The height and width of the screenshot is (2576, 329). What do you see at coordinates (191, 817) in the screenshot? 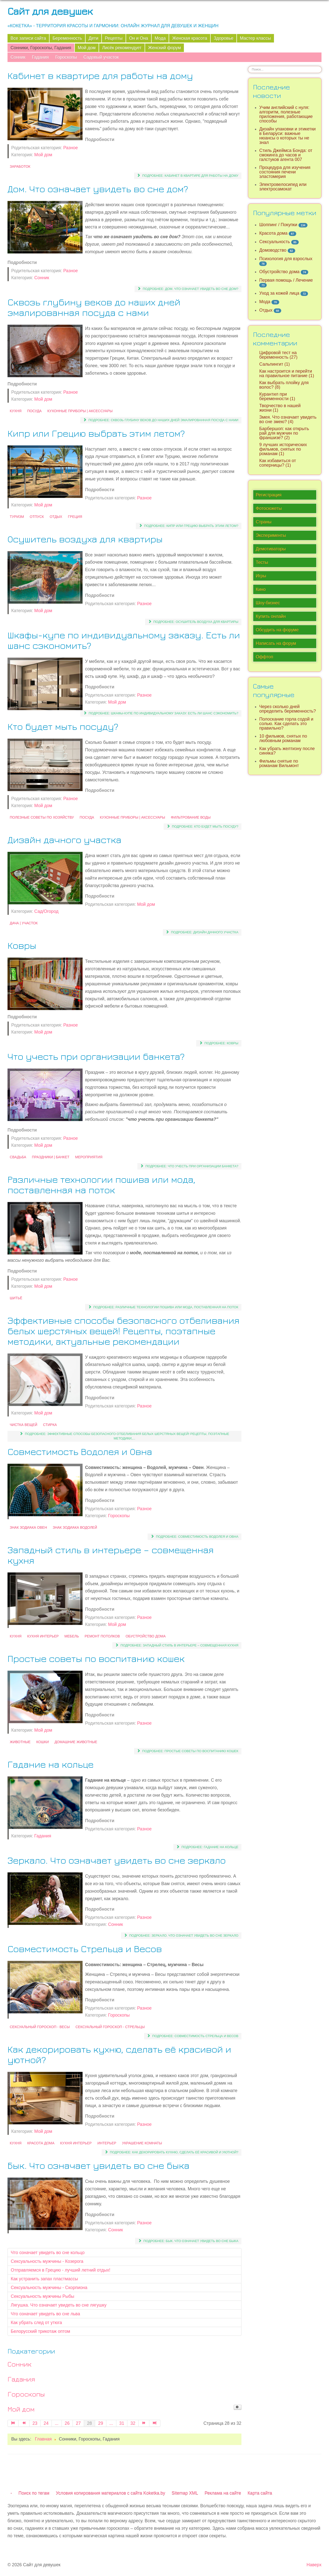
I see `Фильтрование воды` at bounding box center [191, 817].